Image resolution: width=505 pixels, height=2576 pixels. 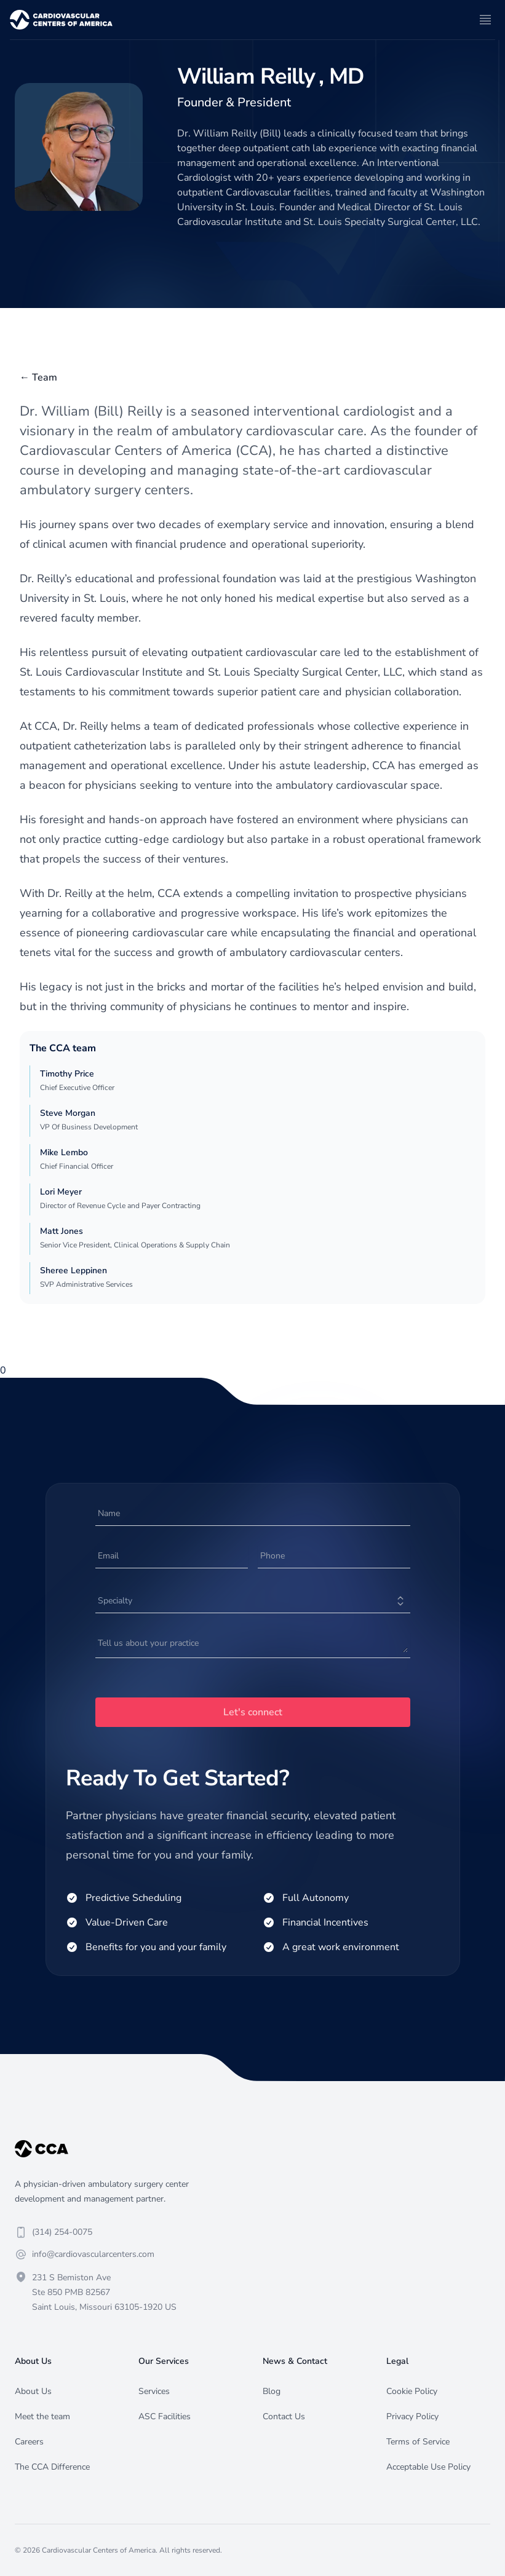 I want to click on Privacy Policy, so click(x=412, y=2416).